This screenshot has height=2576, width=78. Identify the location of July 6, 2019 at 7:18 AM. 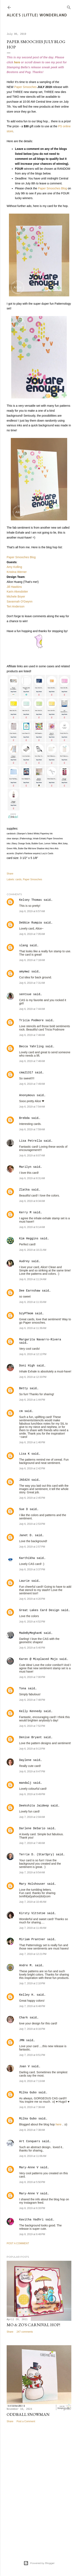
(32, 960).